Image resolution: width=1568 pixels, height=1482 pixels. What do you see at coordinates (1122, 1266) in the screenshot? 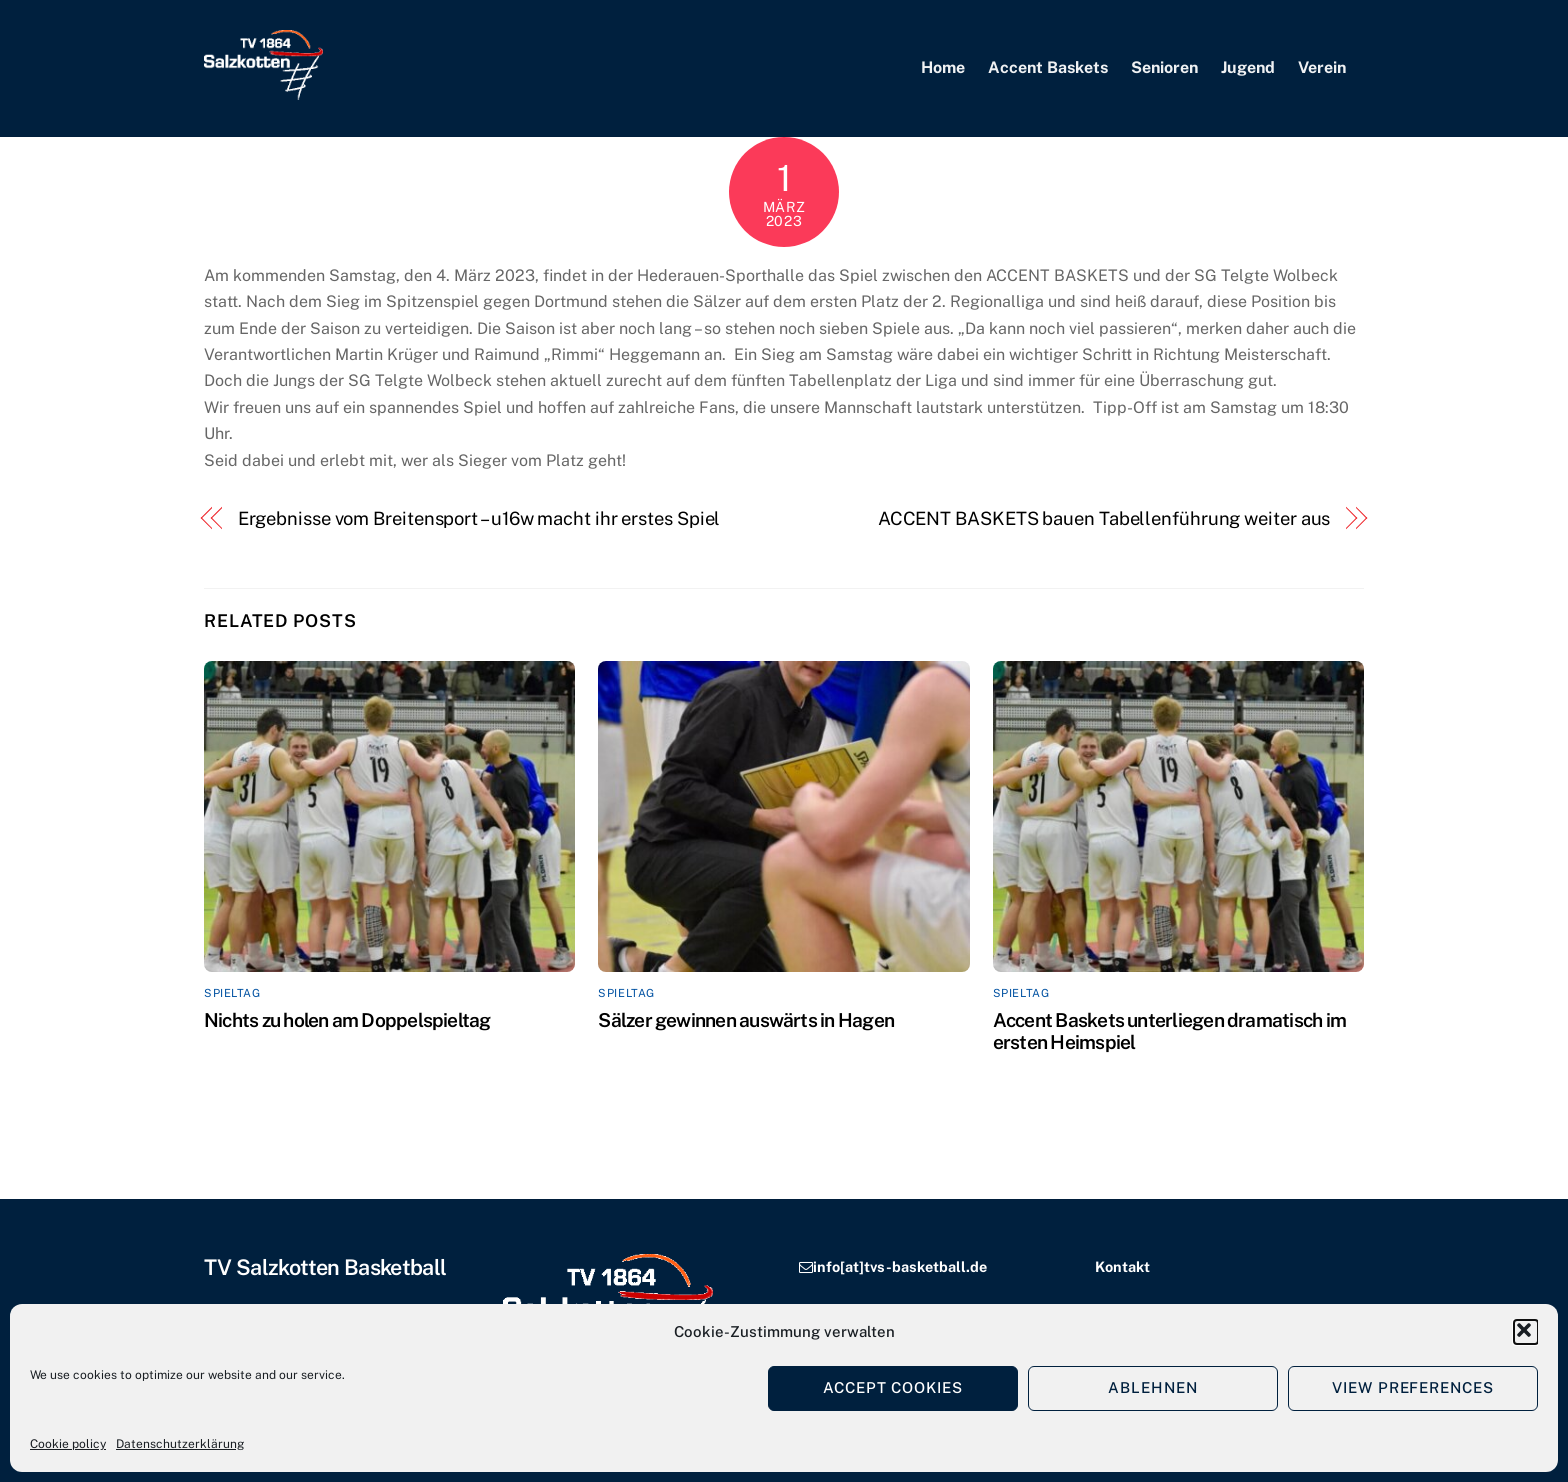
I see `Kontakt` at bounding box center [1122, 1266].